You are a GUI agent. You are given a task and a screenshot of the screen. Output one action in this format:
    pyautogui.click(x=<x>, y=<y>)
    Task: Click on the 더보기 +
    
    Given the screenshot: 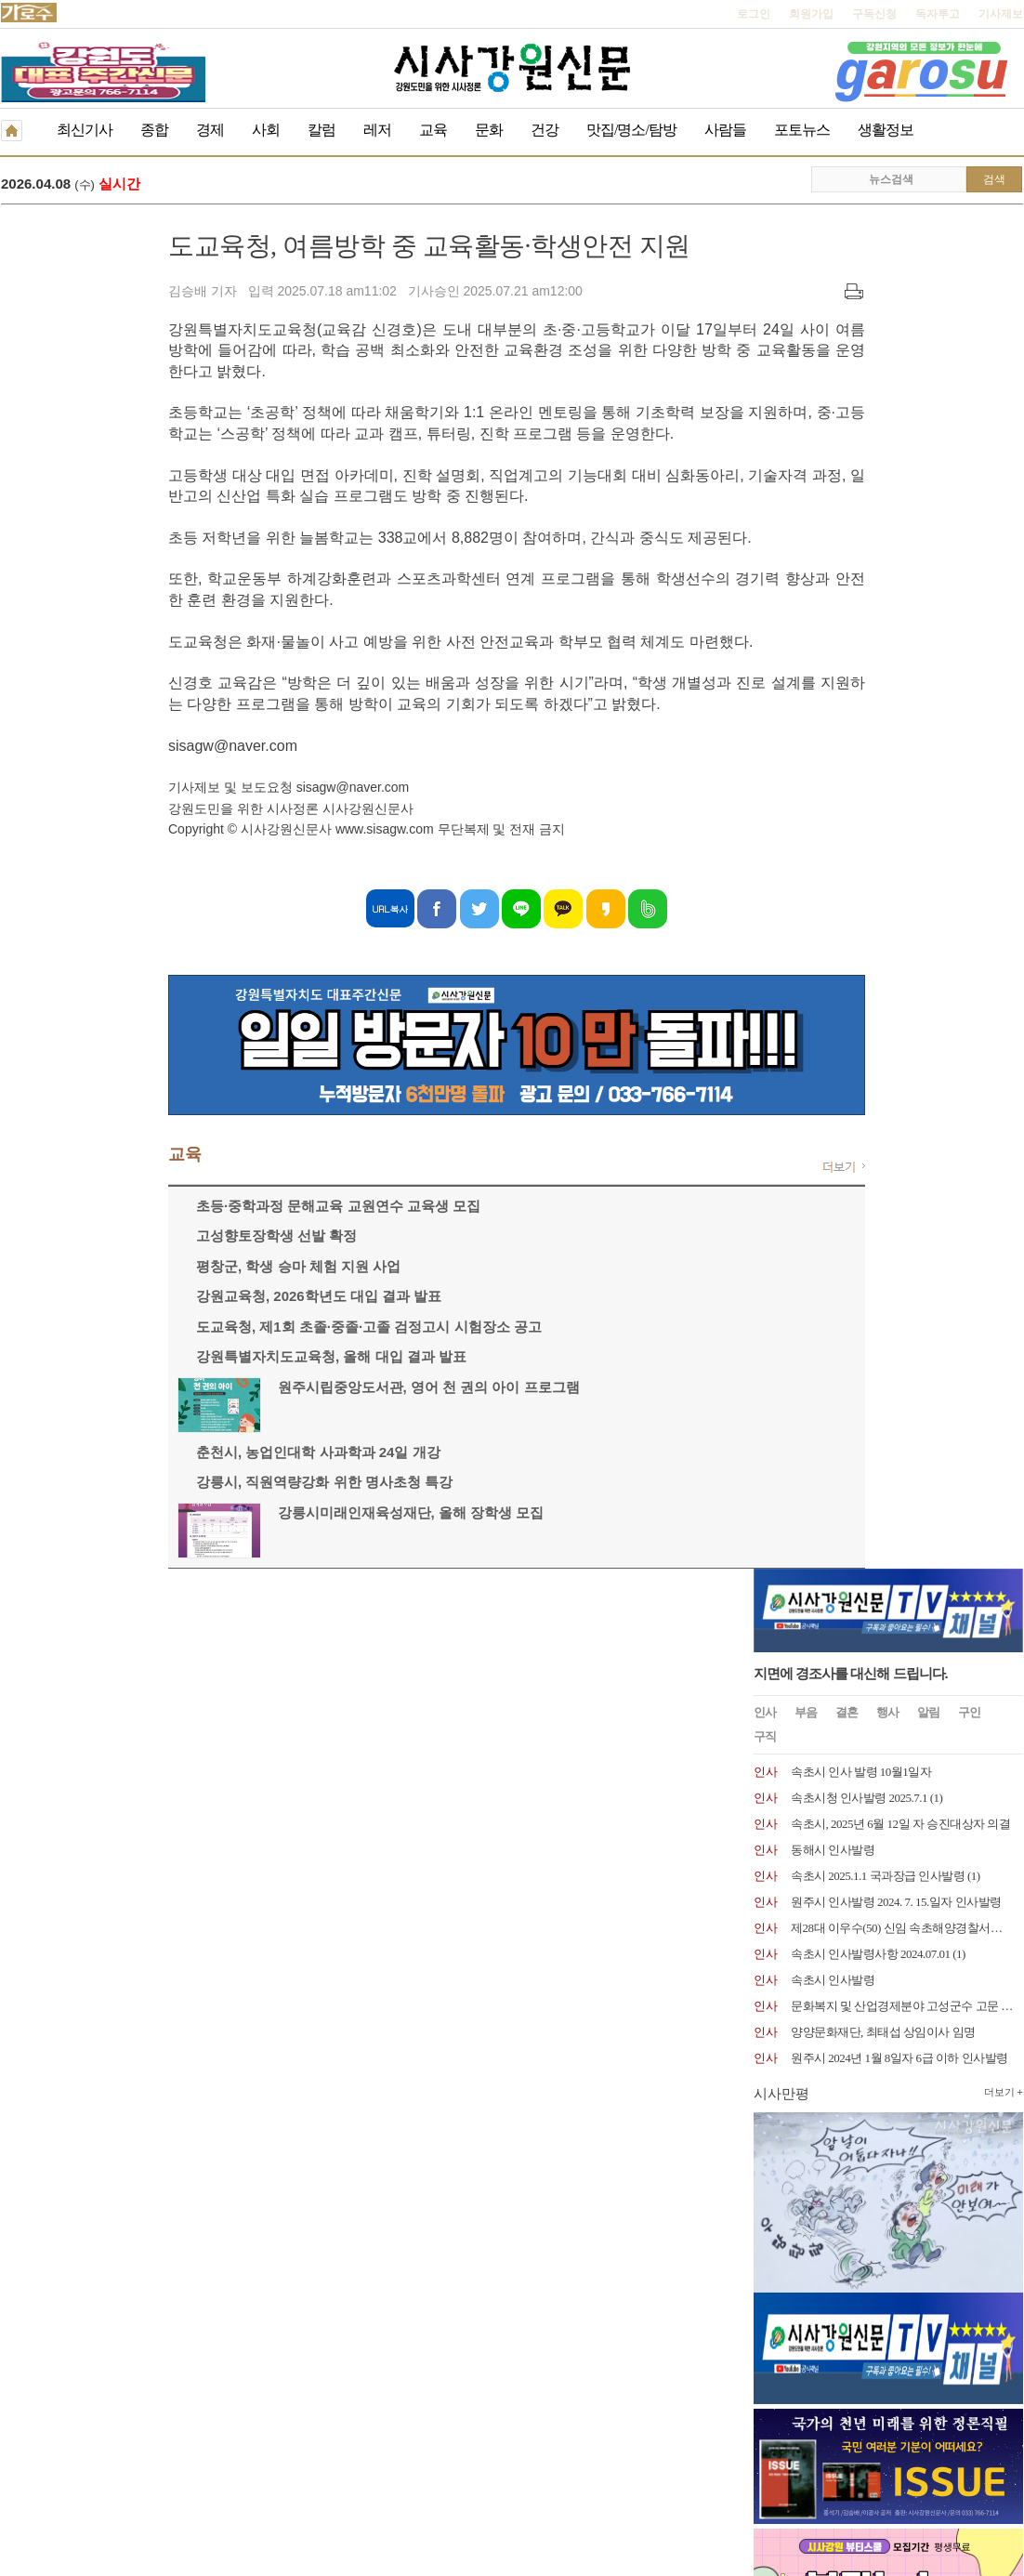 What is the action you would take?
    pyautogui.click(x=1003, y=729)
    